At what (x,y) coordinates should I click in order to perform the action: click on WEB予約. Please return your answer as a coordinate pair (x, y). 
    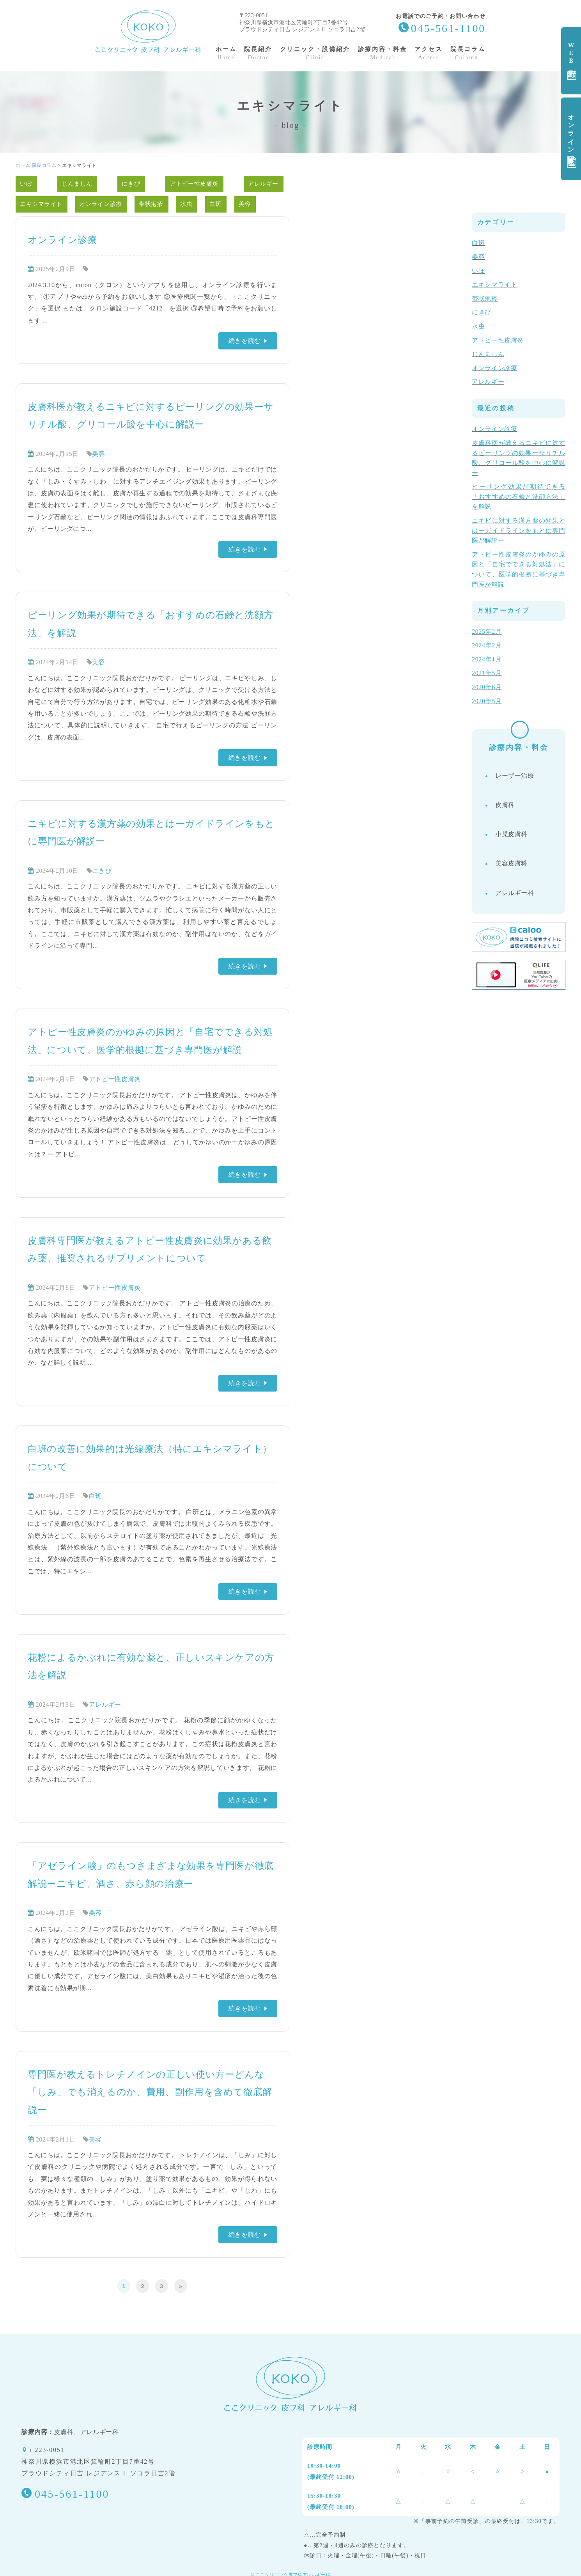
    Looking at the image, I should click on (571, 61).